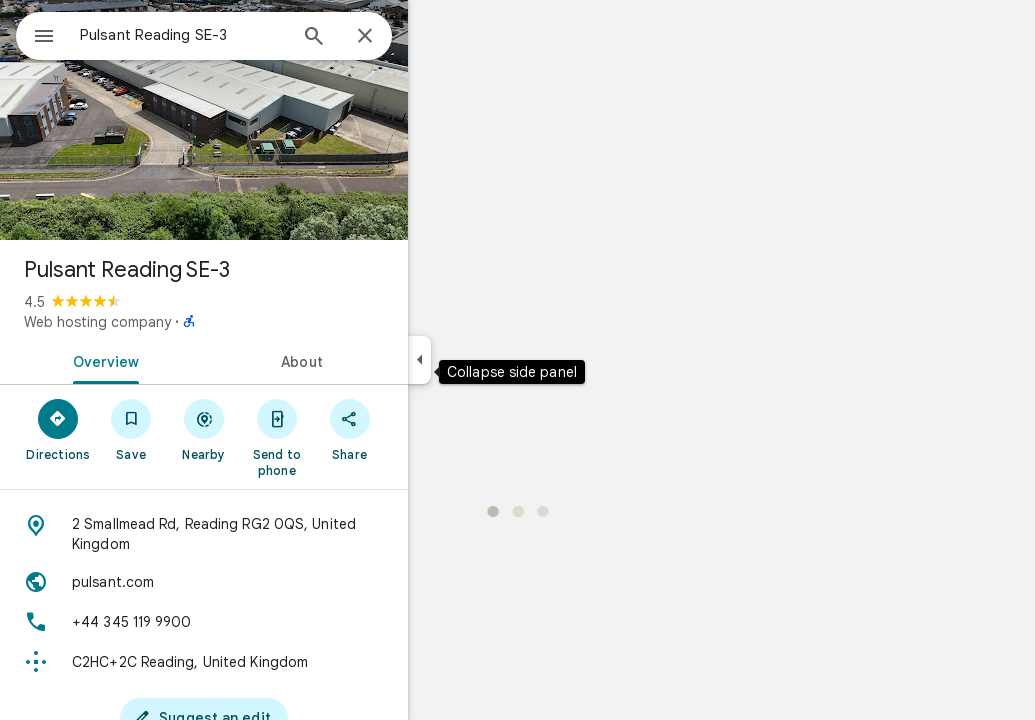  I want to click on [Menu], so click(36, 34).